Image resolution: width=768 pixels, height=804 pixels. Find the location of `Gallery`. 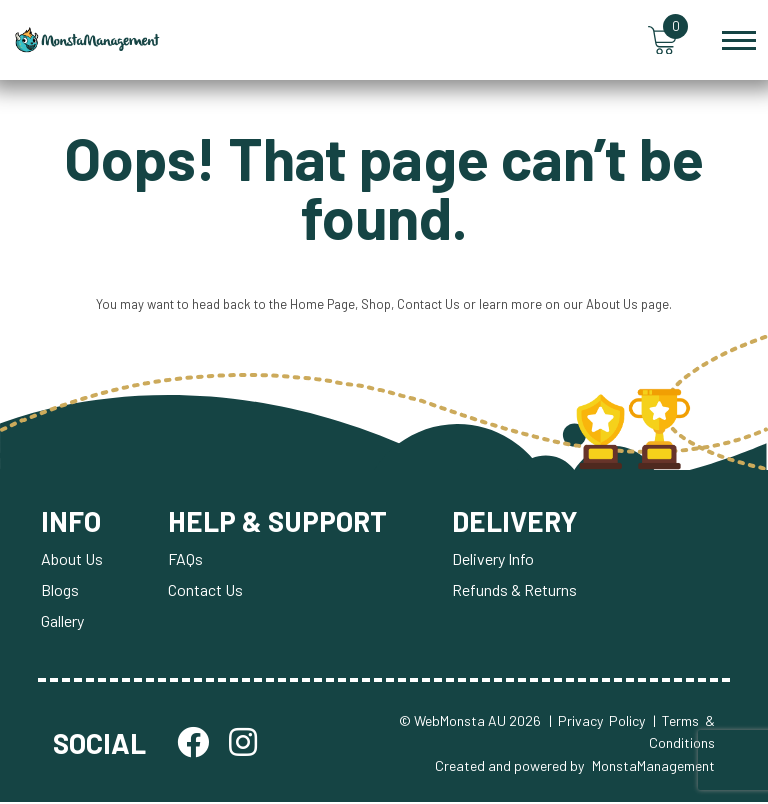

Gallery is located at coordinates (62, 622).